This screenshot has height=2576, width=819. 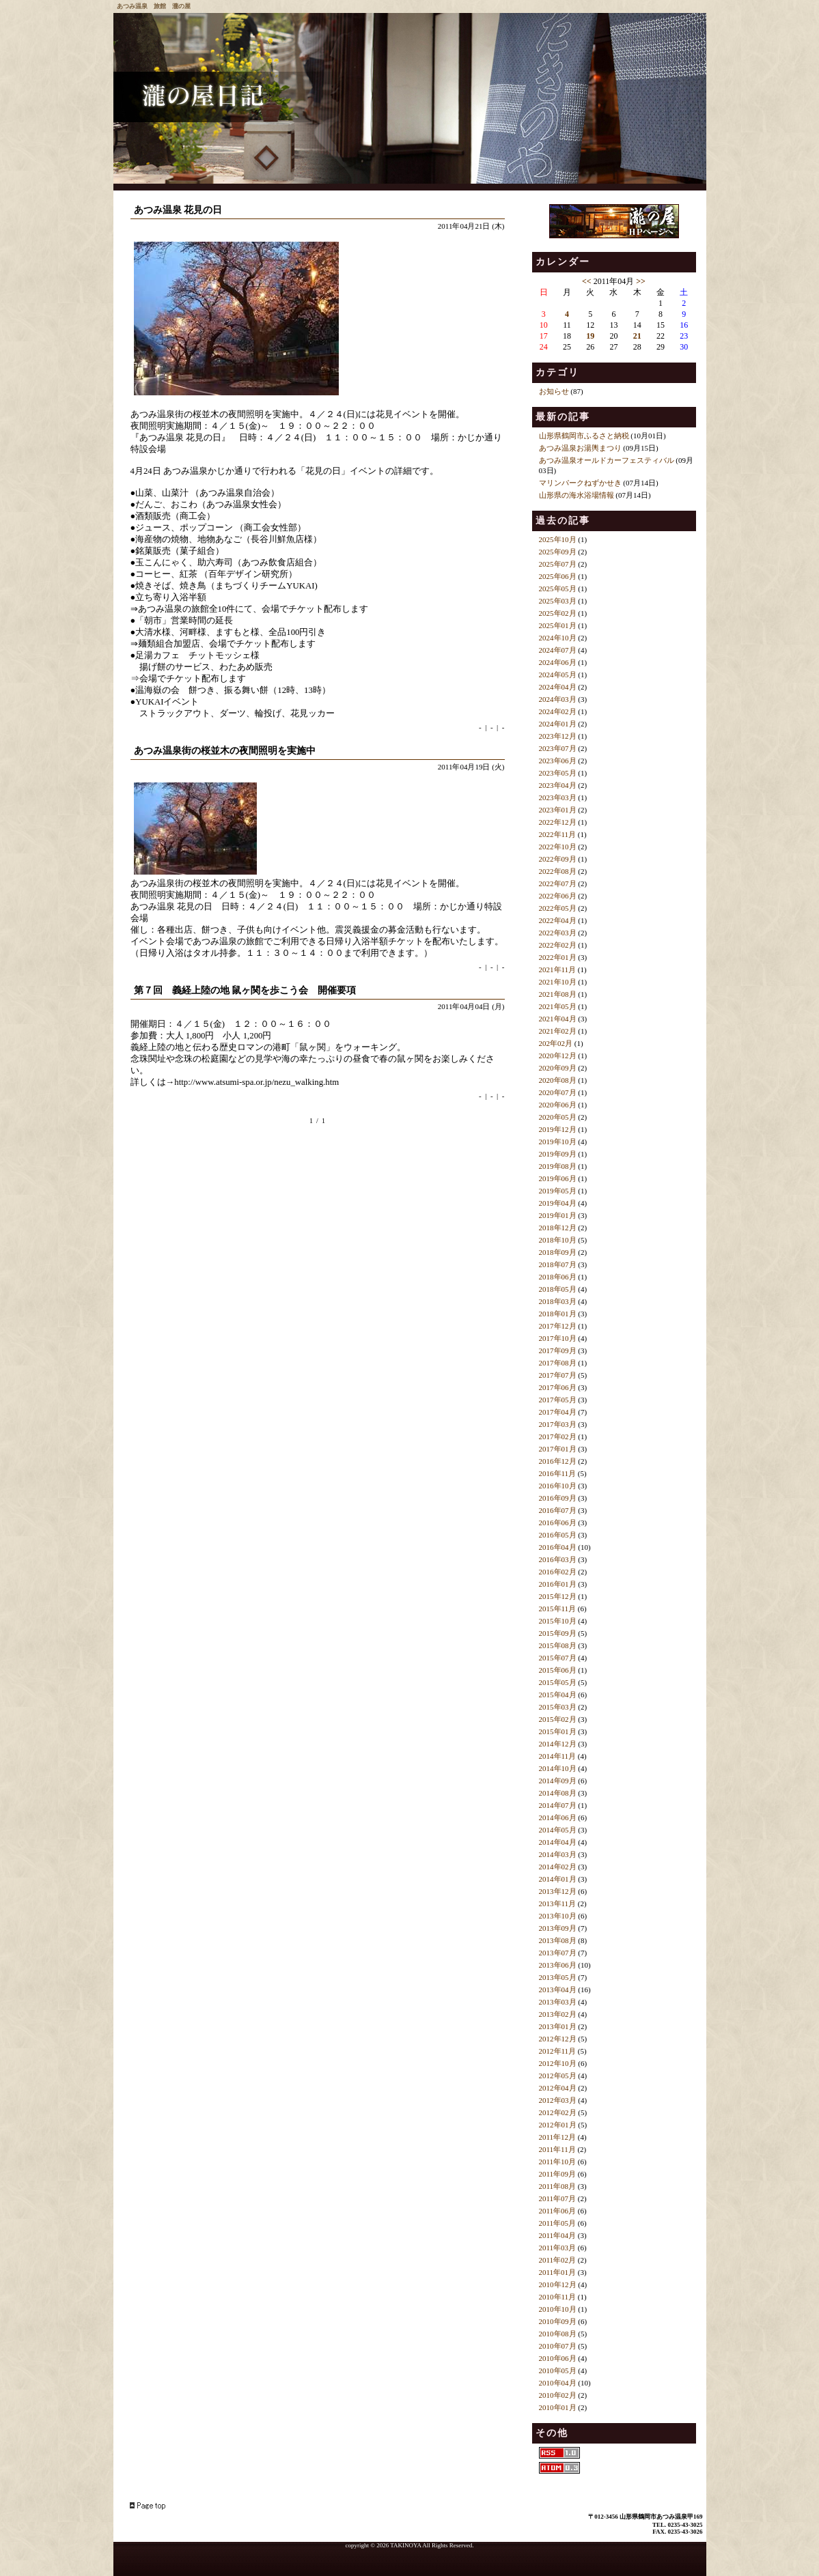 What do you see at coordinates (558, 1621) in the screenshot?
I see `2015年10月` at bounding box center [558, 1621].